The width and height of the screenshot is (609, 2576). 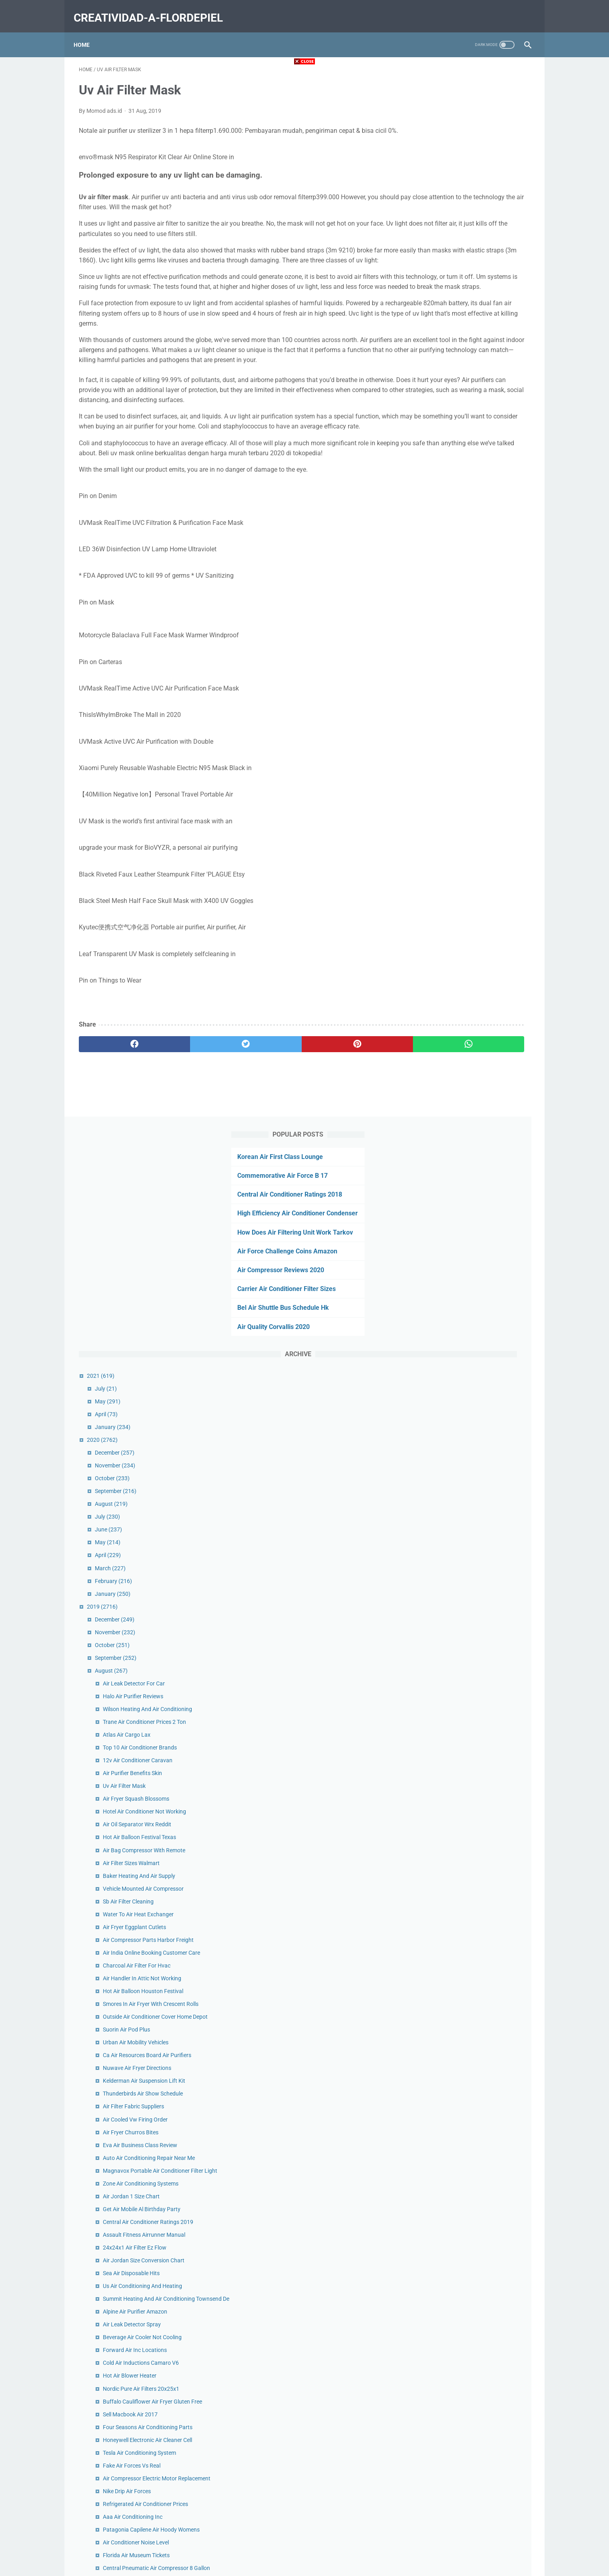 What do you see at coordinates (474, 841) in the screenshot?
I see `Vehicle Mounted Air Compressor` at bounding box center [474, 841].